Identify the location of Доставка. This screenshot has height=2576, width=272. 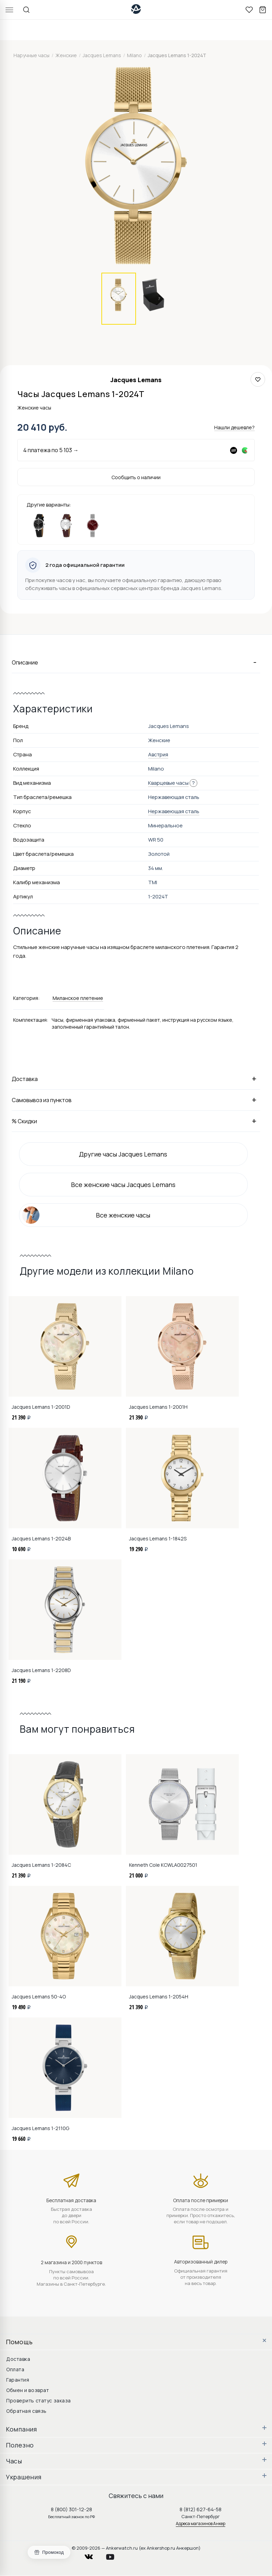
(136, 1079).